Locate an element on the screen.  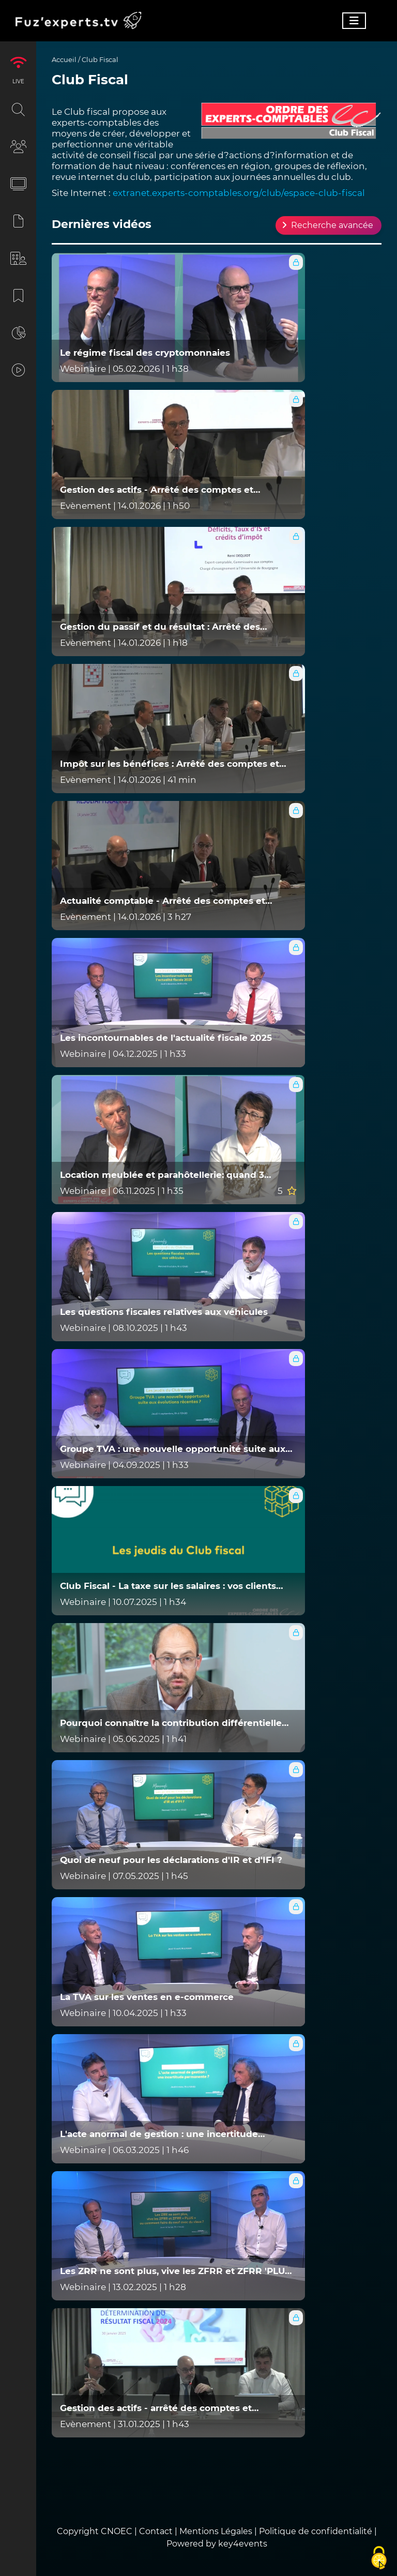
Pourquoi connaître la contribution différentielle sur les hauts revenus ? is located at coordinates (171, 1723).